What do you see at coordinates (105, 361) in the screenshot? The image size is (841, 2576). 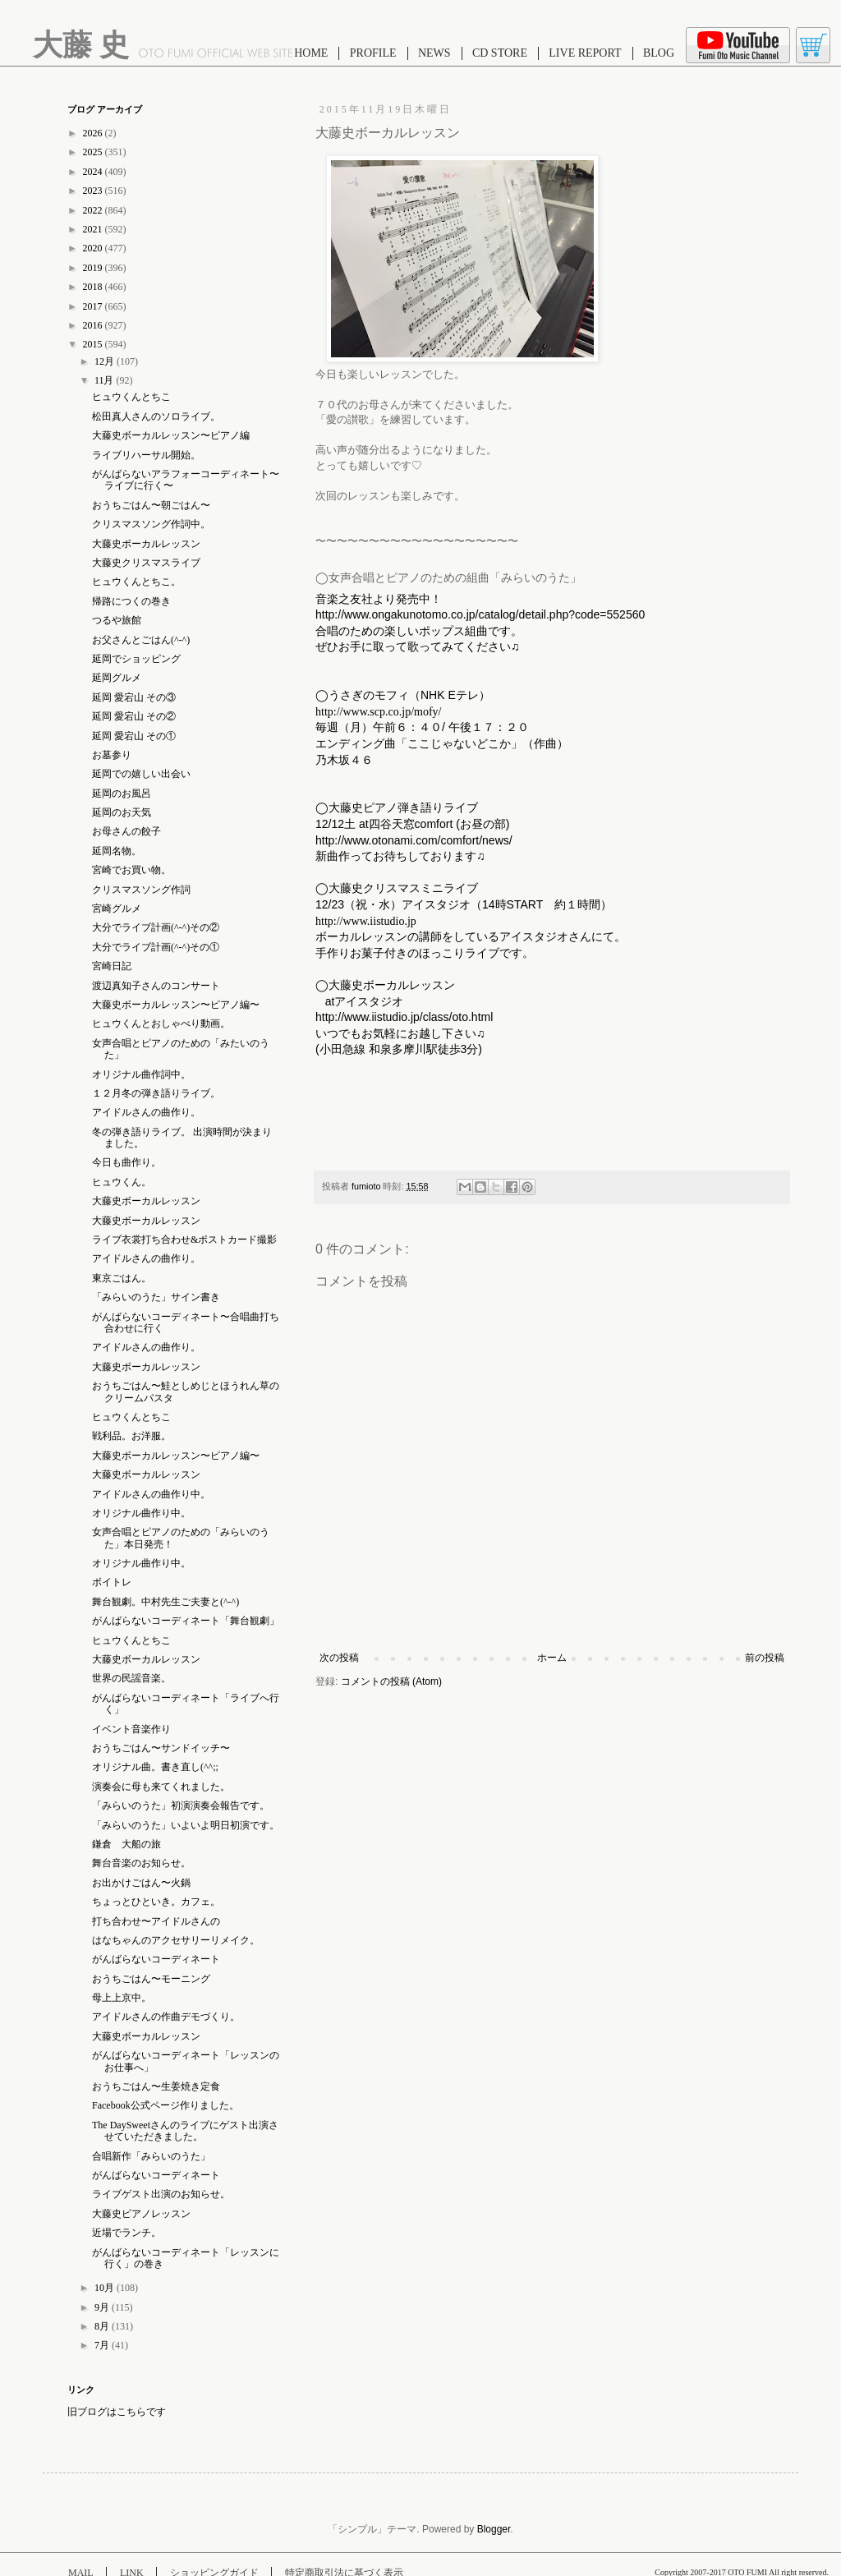 I see `12月` at bounding box center [105, 361].